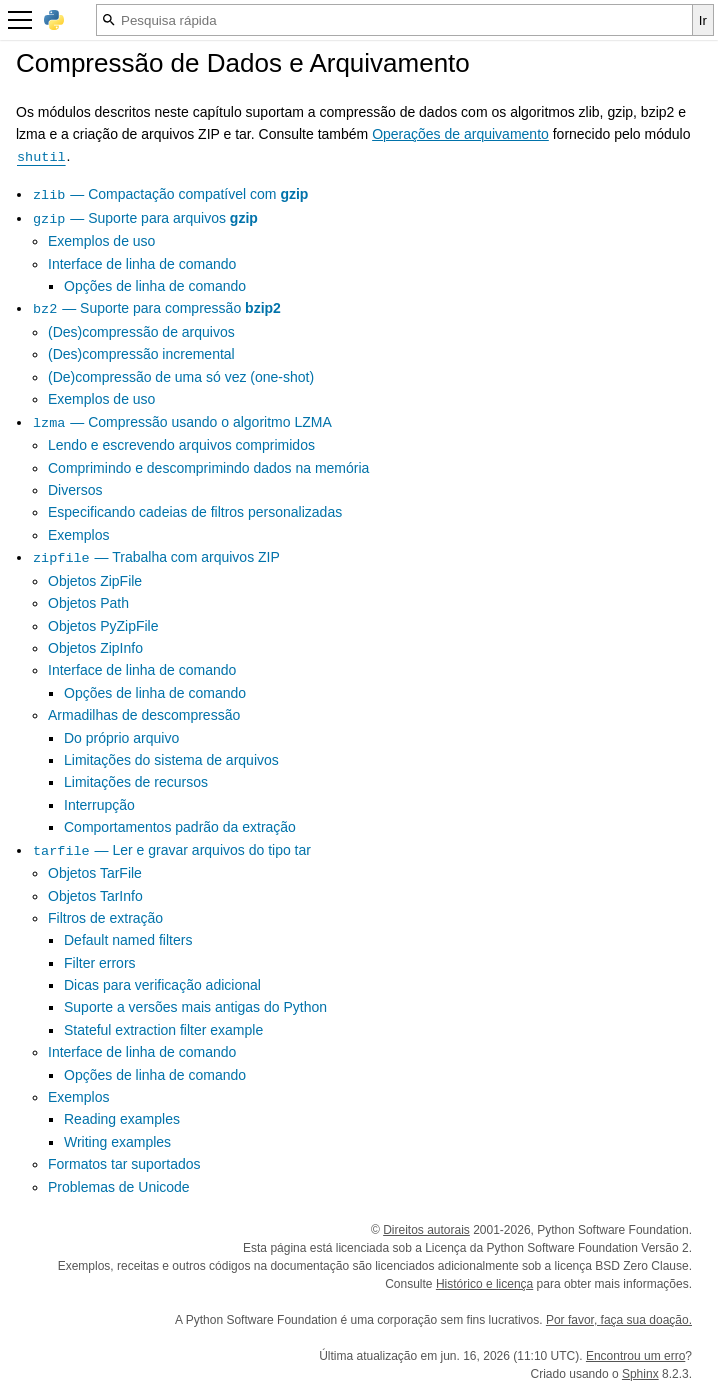 The height and width of the screenshot is (1392, 718). Describe the element at coordinates (171, 760) in the screenshot. I see `Limitações do sistema de arquivos` at that location.